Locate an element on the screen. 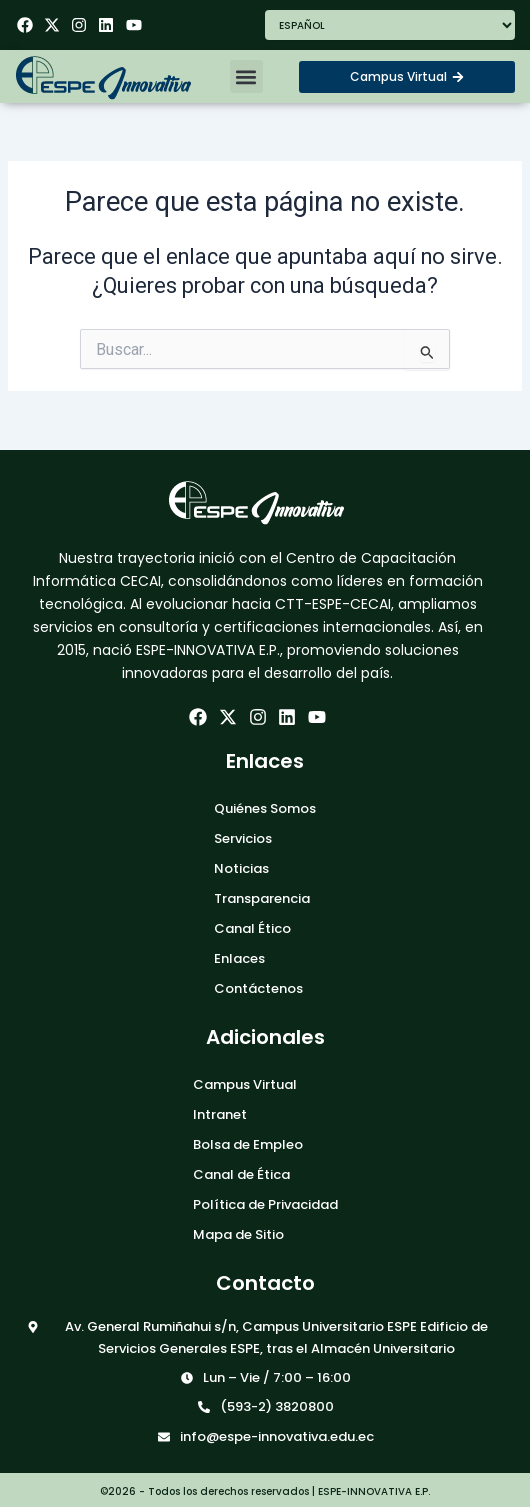  Canal de Ética is located at coordinates (241, 1174).